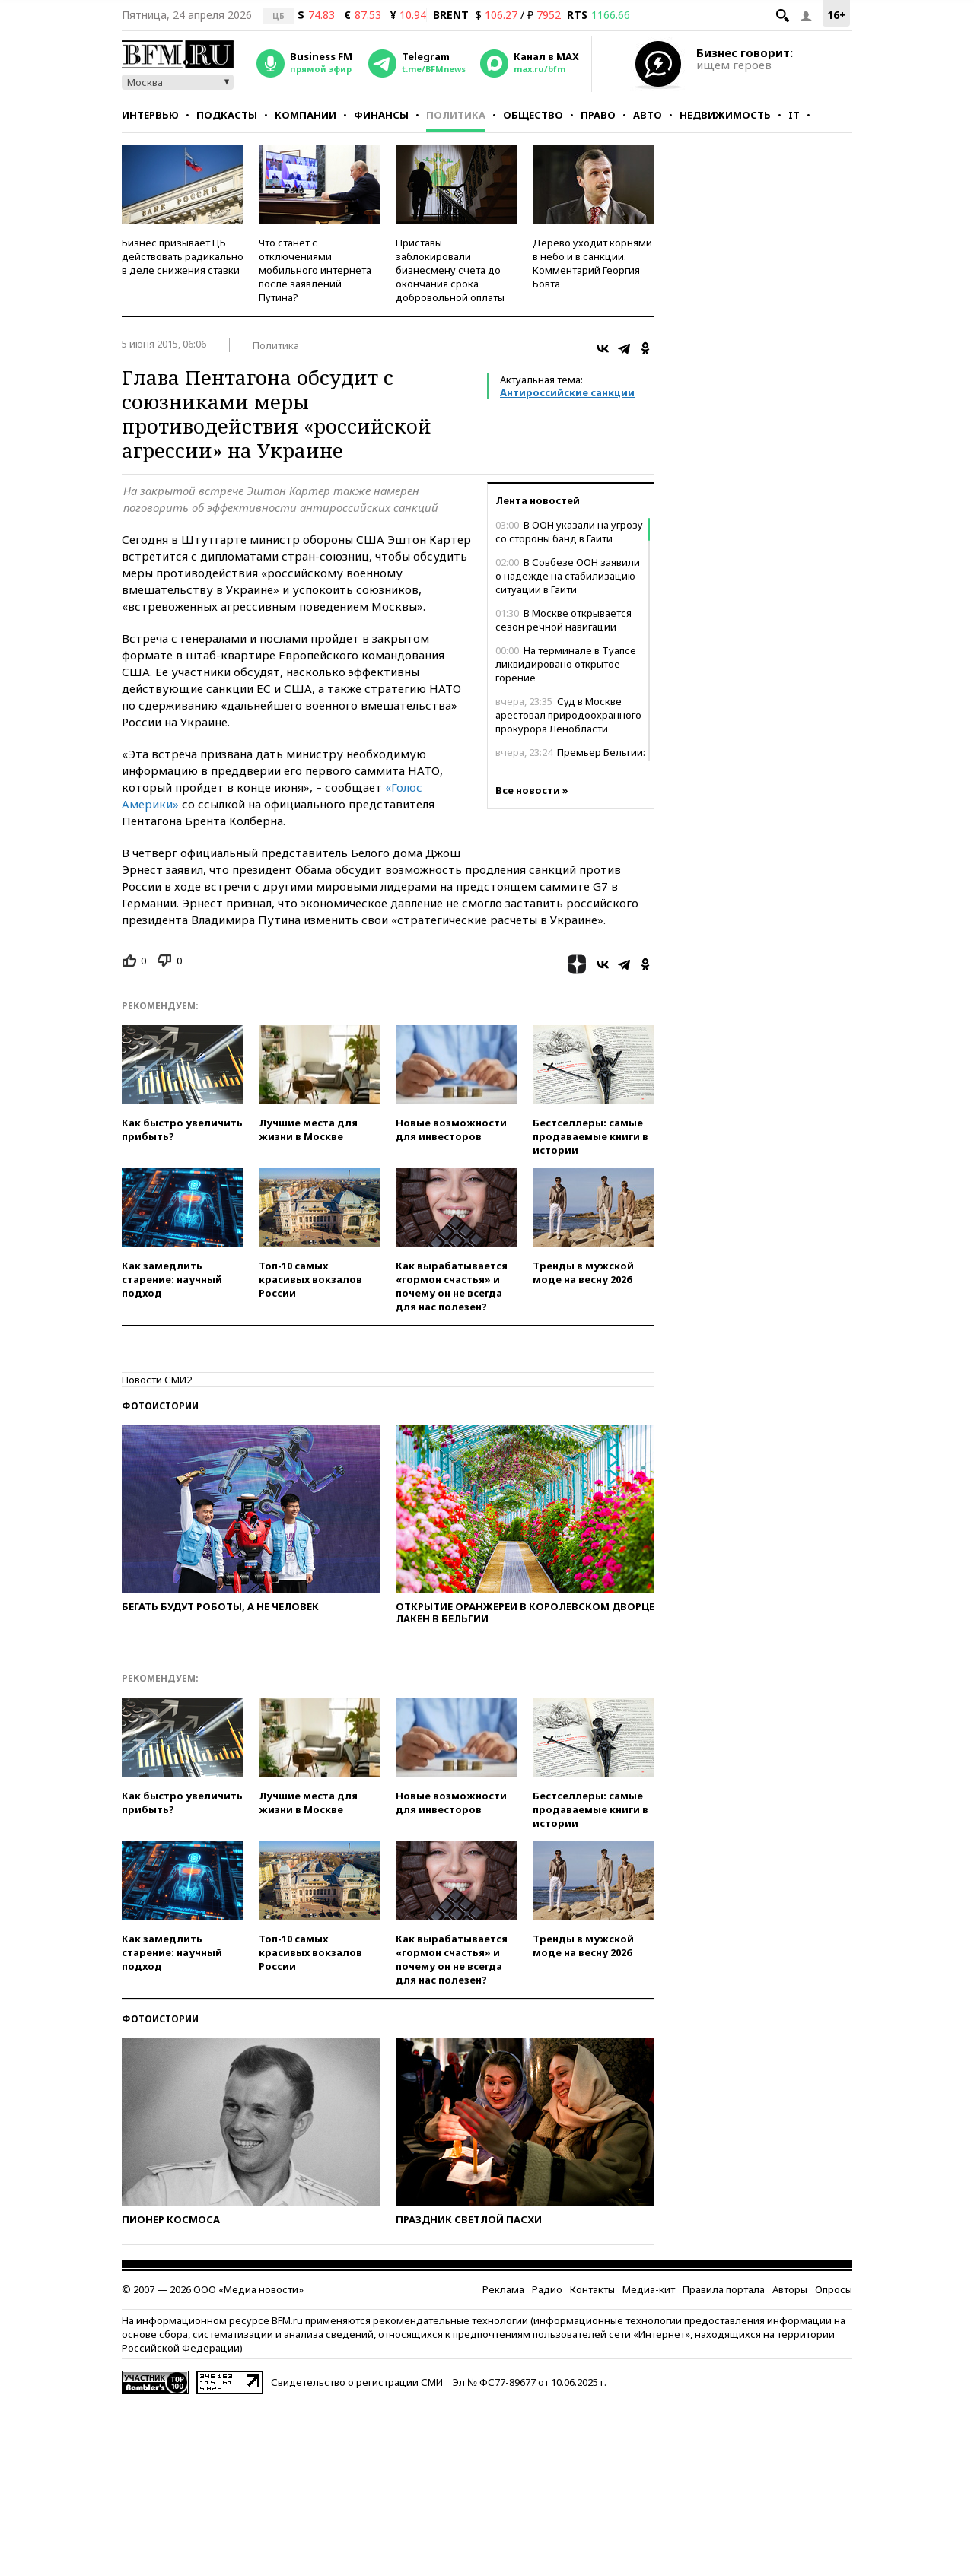  Describe the element at coordinates (547, 2289) in the screenshot. I see `Радио` at that location.